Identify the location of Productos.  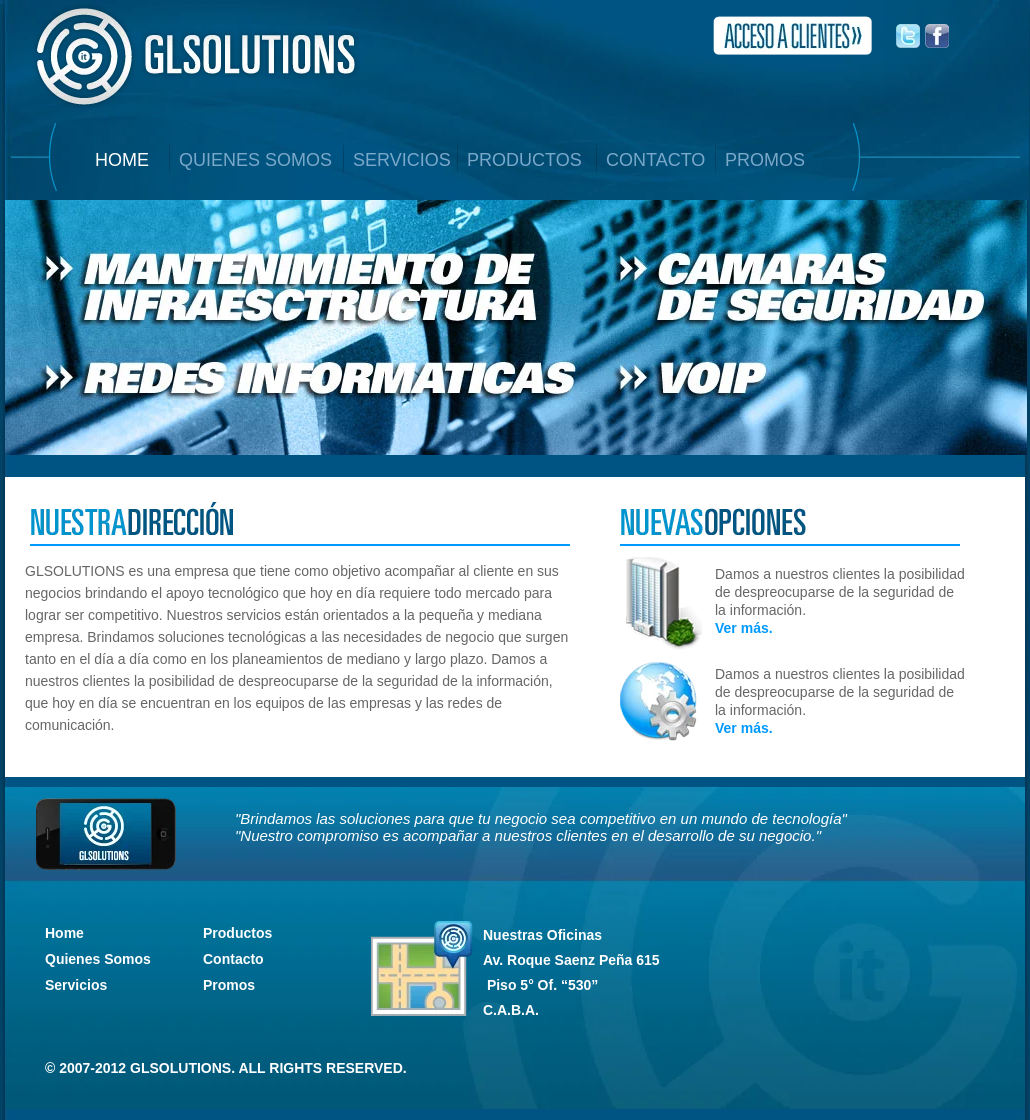
(237, 933).